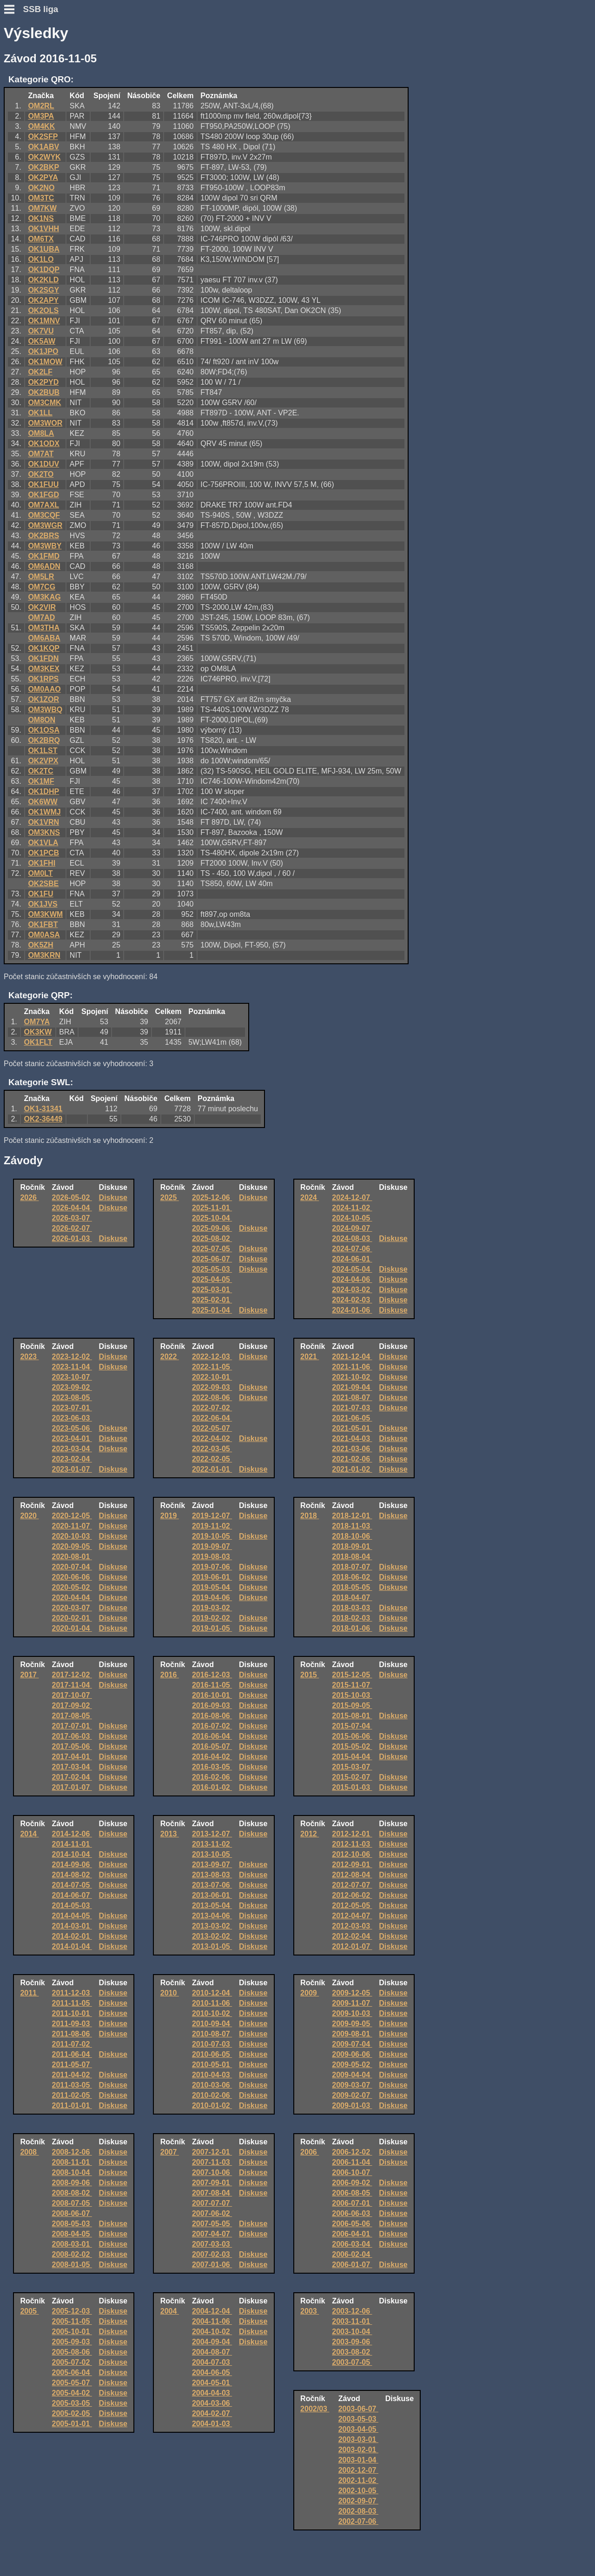 The image size is (595, 2576). Describe the element at coordinates (352, 1767) in the screenshot. I see `2015-03-07` at that location.